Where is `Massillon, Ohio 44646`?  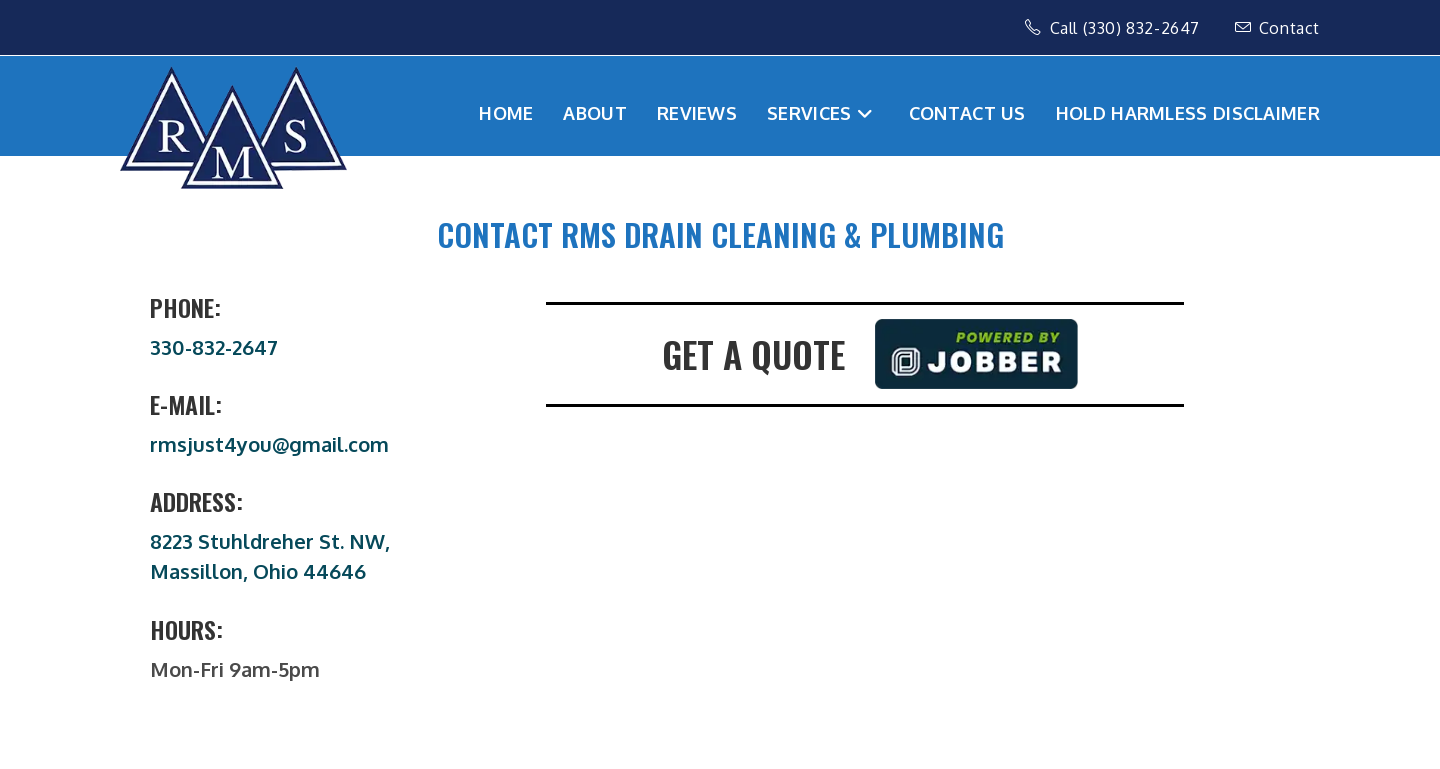
Massillon, Ohio 44646 is located at coordinates (258, 571).